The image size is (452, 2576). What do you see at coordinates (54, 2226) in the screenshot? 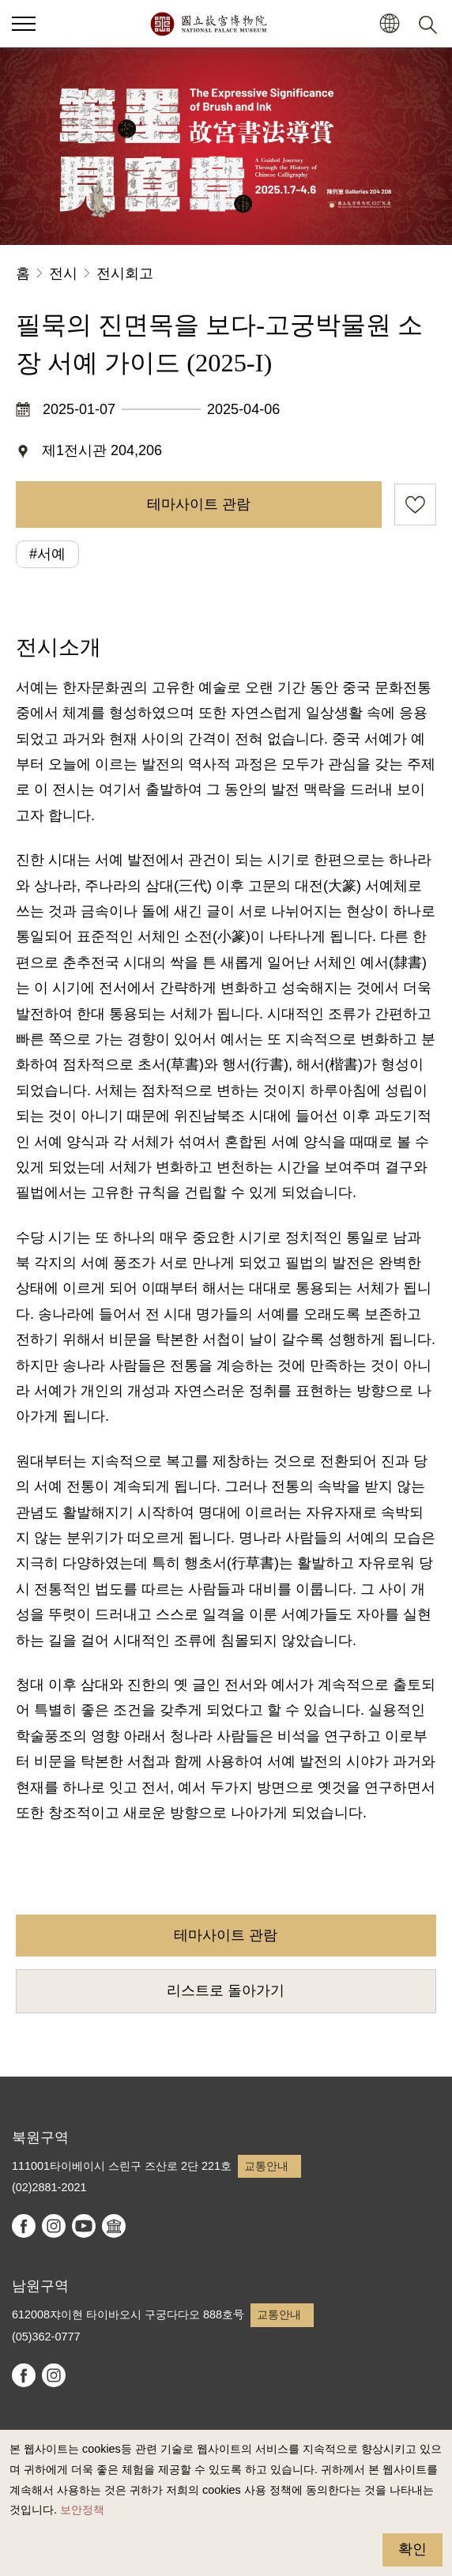
I see `instagram` at bounding box center [54, 2226].